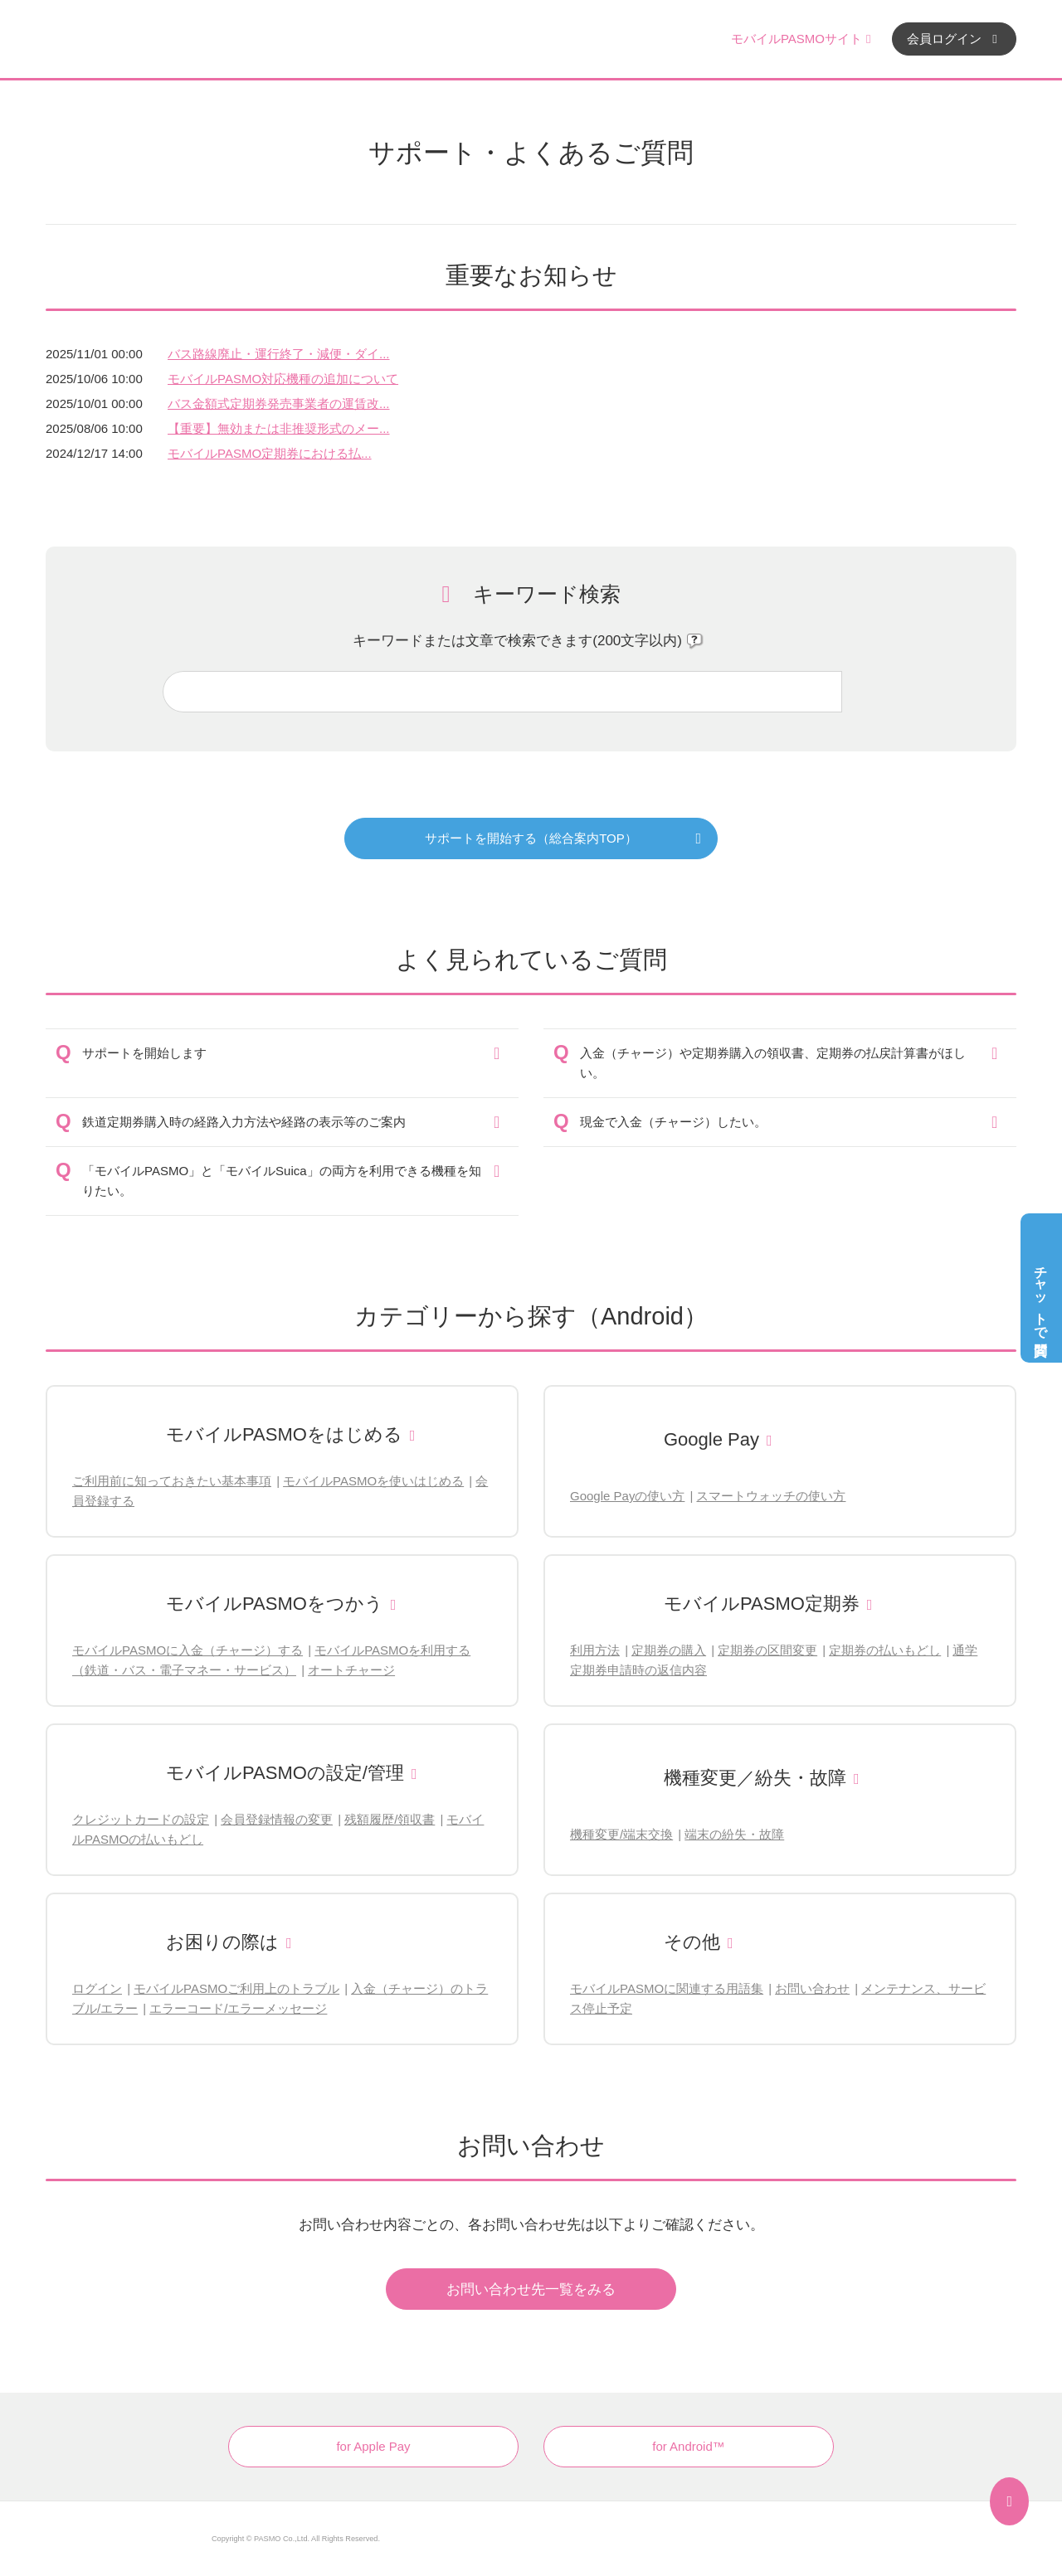 The height and width of the screenshot is (2576, 1062). What do you see at coordinates (144, 1053) in the screenshot?
I see `サポートを開始します` at bounding box center [144, 1053].